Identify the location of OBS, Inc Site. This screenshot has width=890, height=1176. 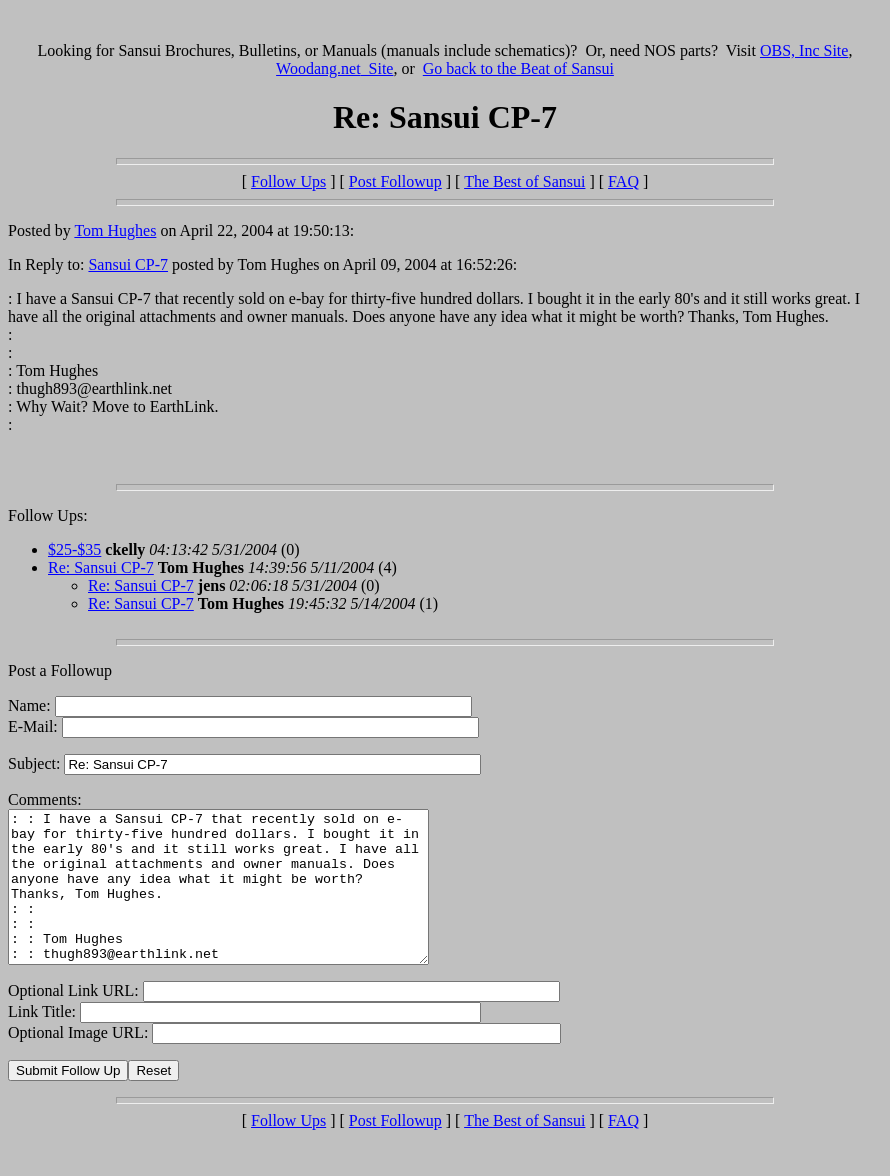
(804, 50).